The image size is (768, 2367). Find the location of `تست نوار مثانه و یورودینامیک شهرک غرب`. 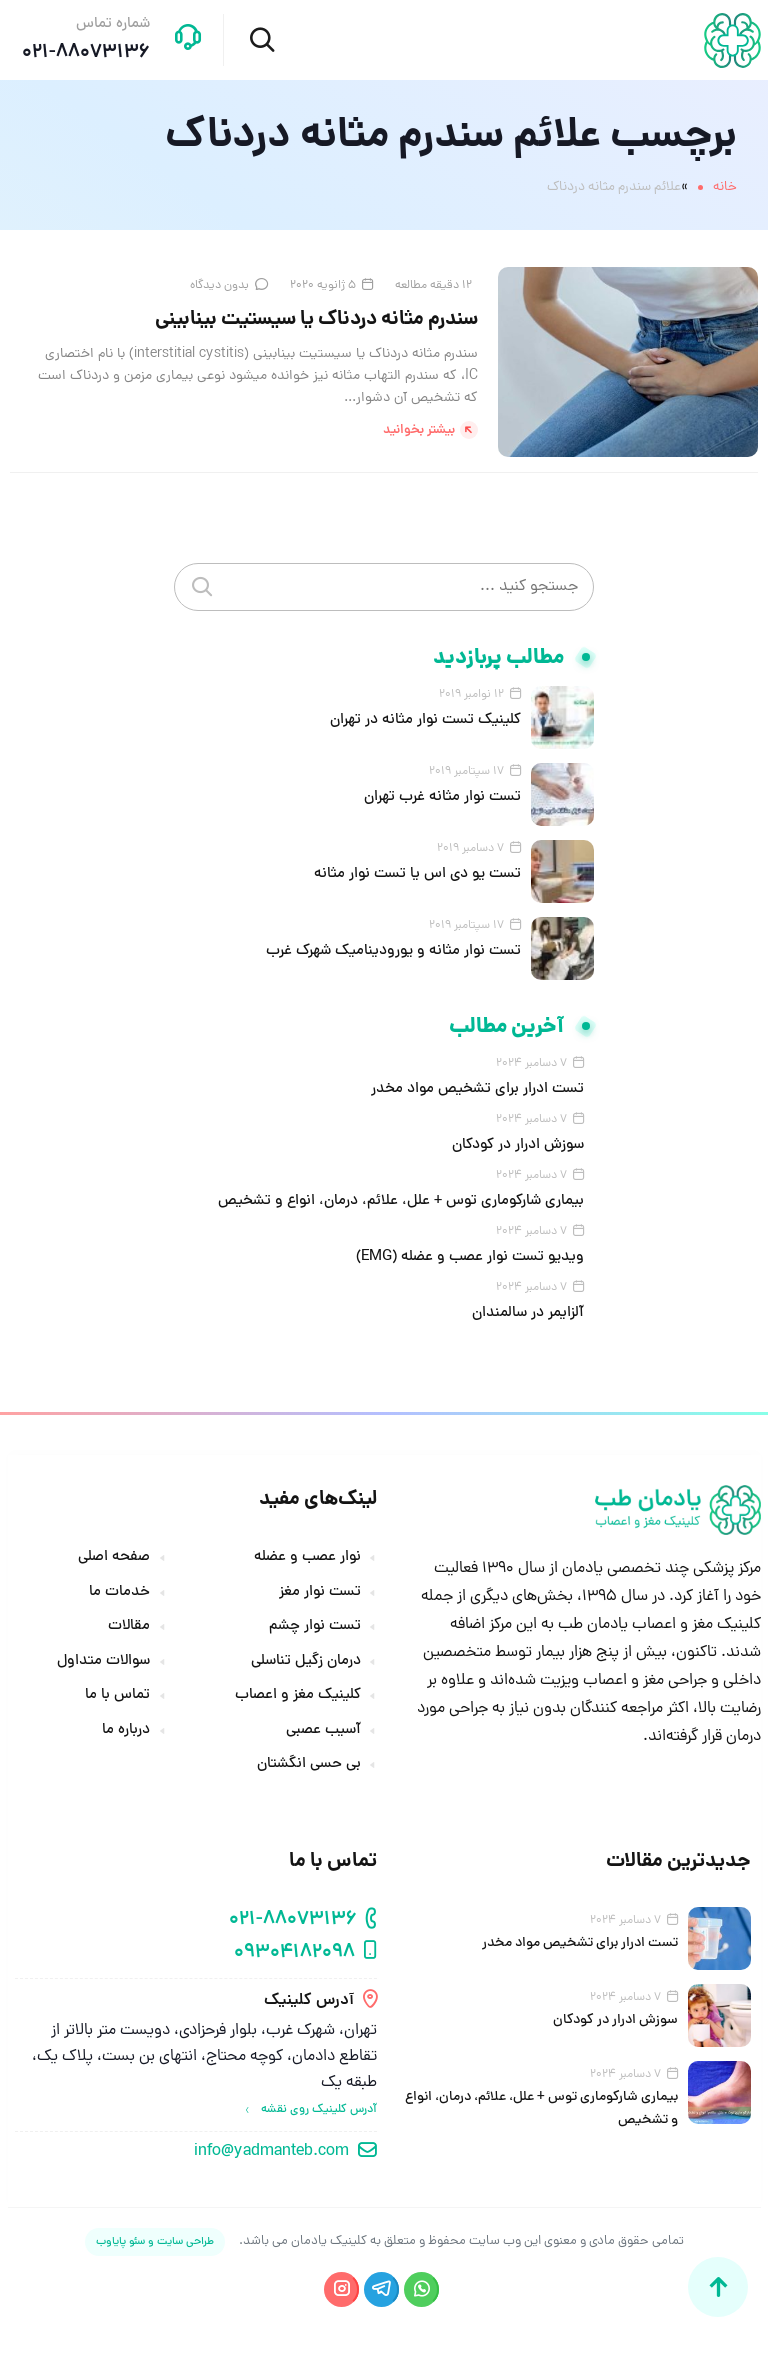

تست نوار مثانه و یورودینامیک شهرک غرب is located at coordinates (393, 951).